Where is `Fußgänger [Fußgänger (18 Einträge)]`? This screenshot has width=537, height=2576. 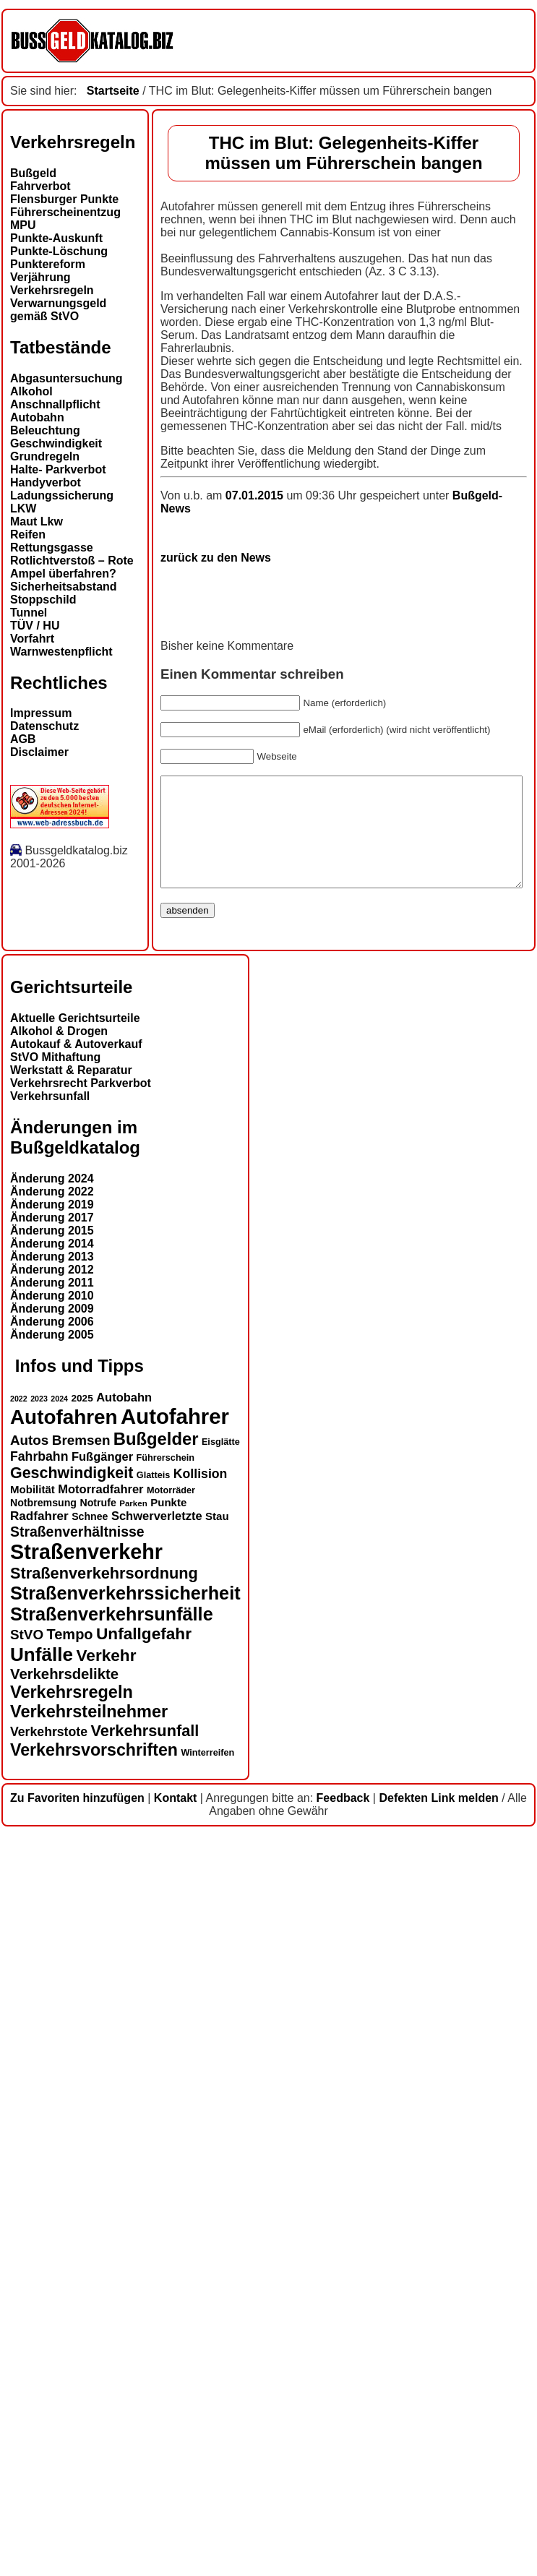
Fußgänger [Fußgänger (18 Einträge)] is located at coordinates (102, 2197).